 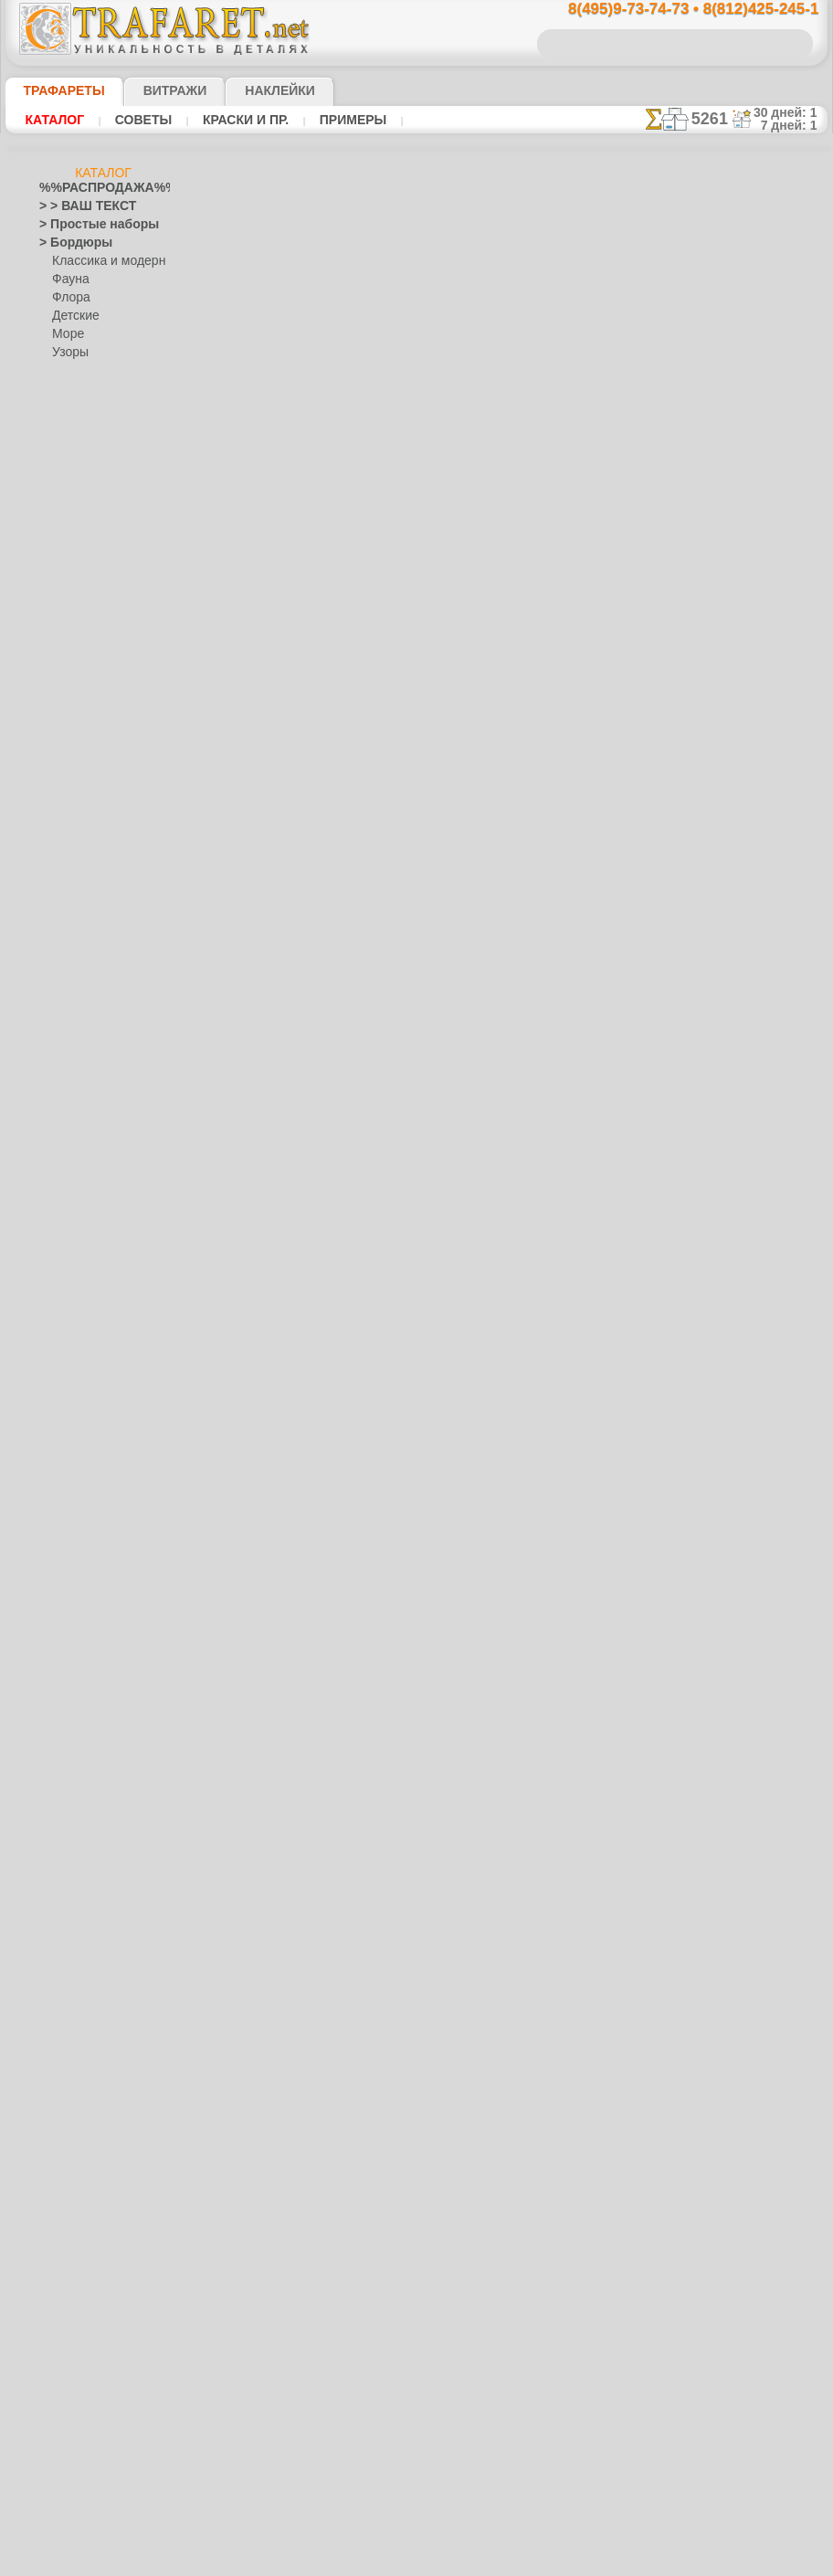 I want to click on Египет, so click(x=56, y=1156).